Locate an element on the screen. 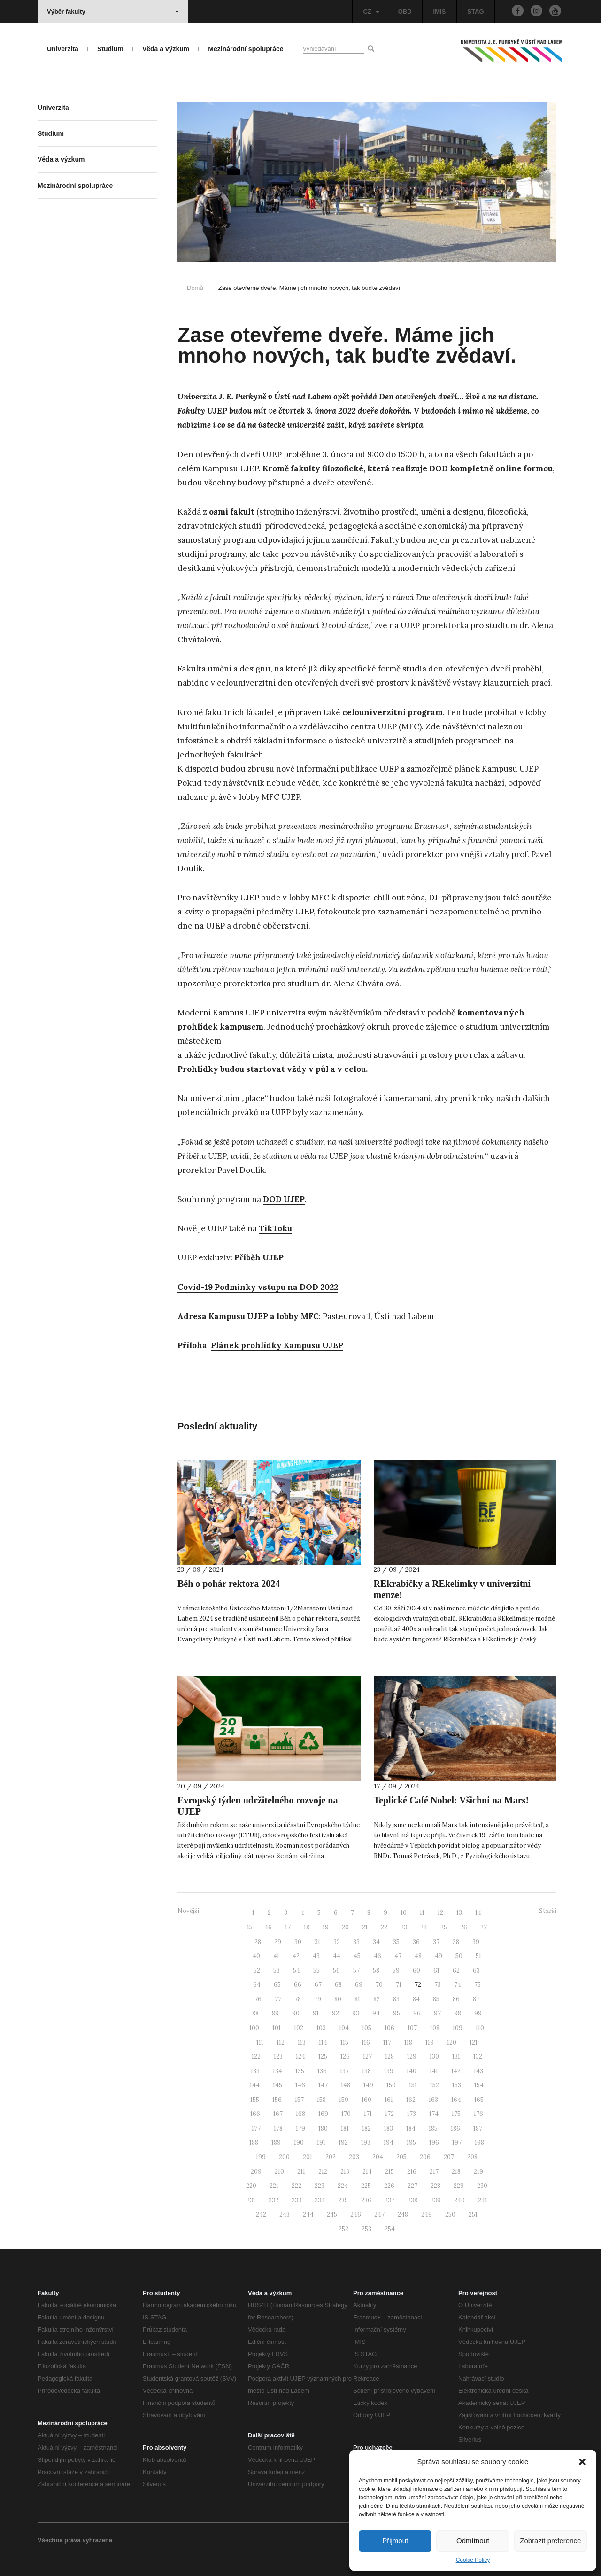 Image resolution: width=601 pixels, height=2576 pixels. 134 is located at coordinates (277, 2071).